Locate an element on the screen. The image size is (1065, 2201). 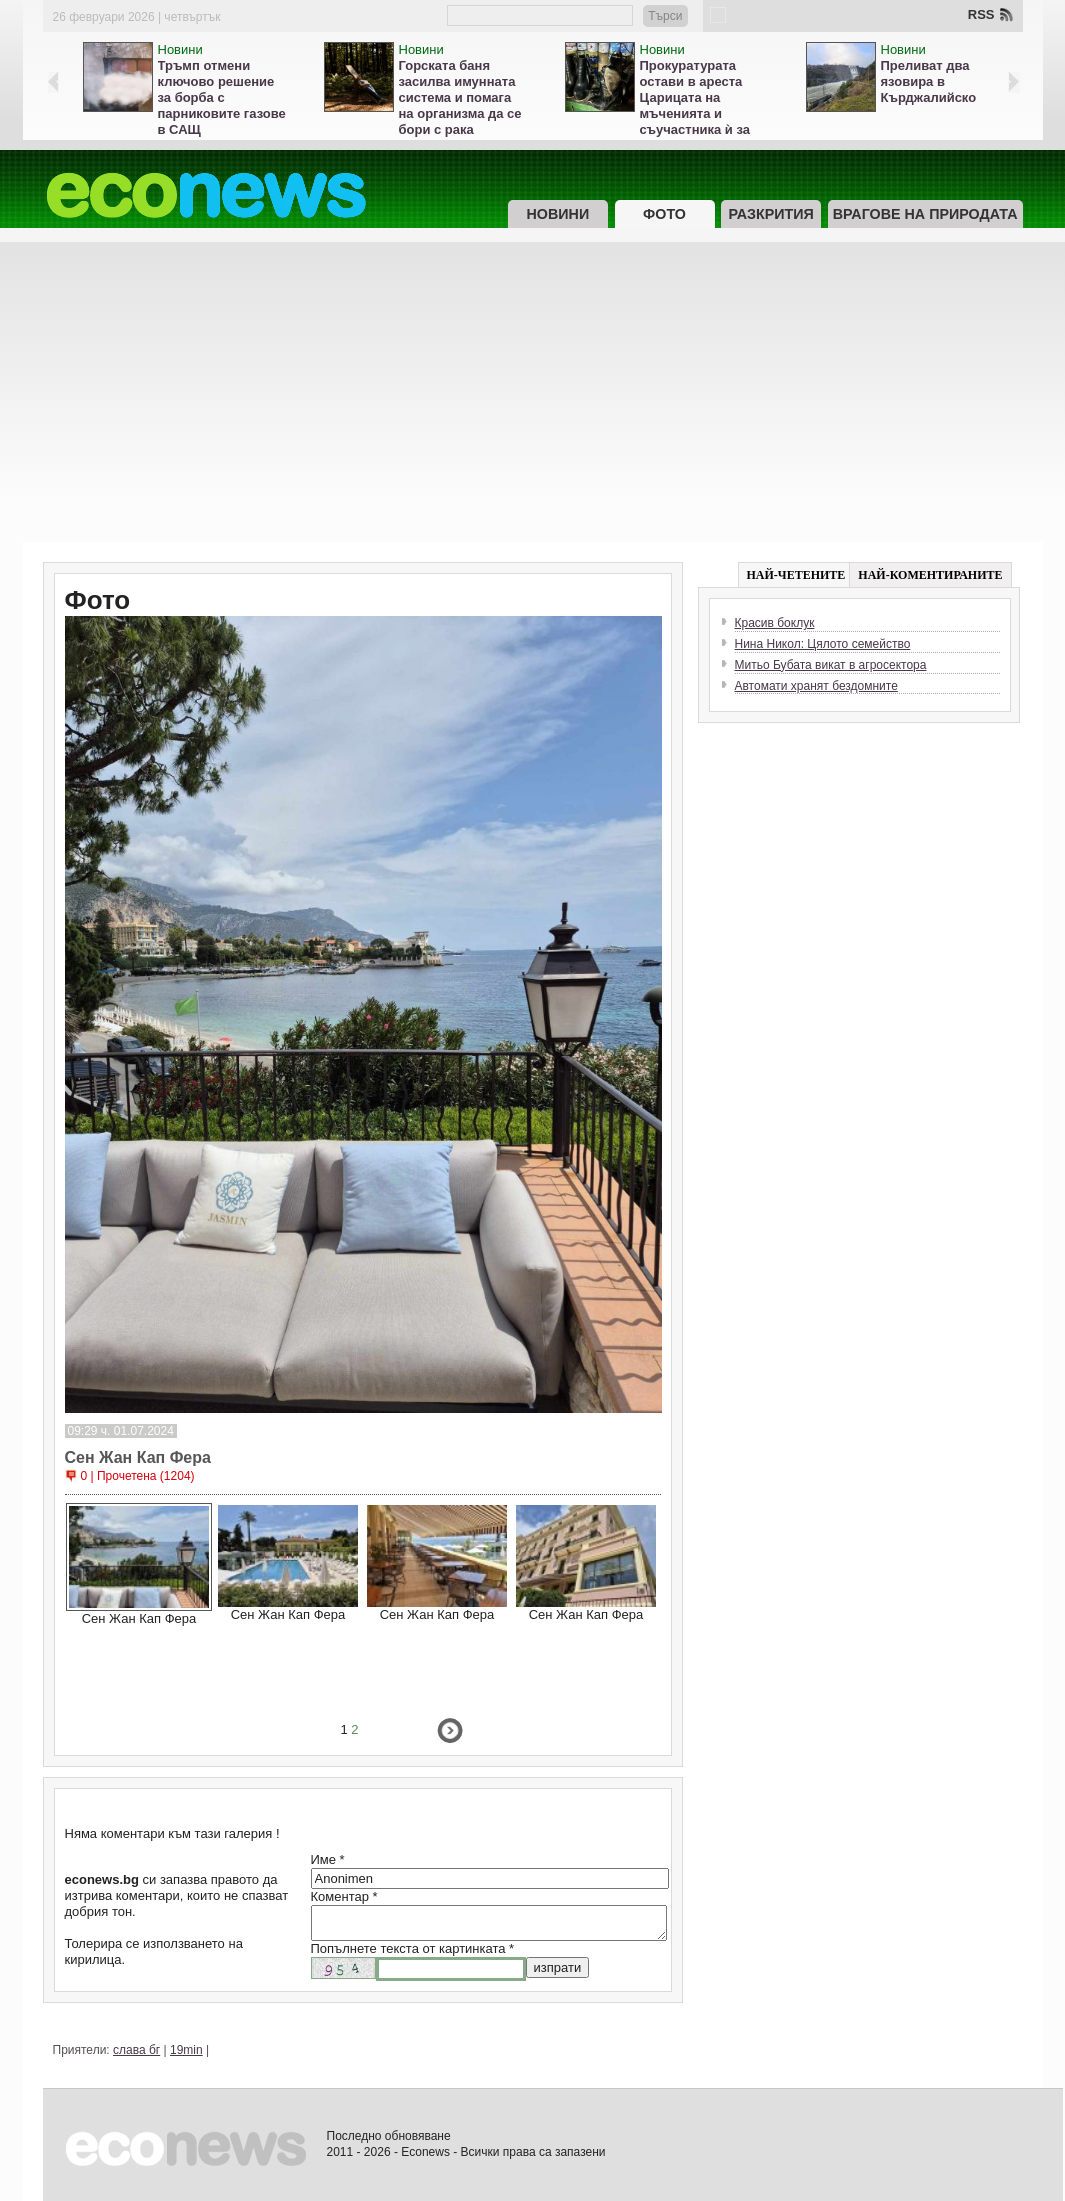
Красив боклук is located at coordinates (775, 623).